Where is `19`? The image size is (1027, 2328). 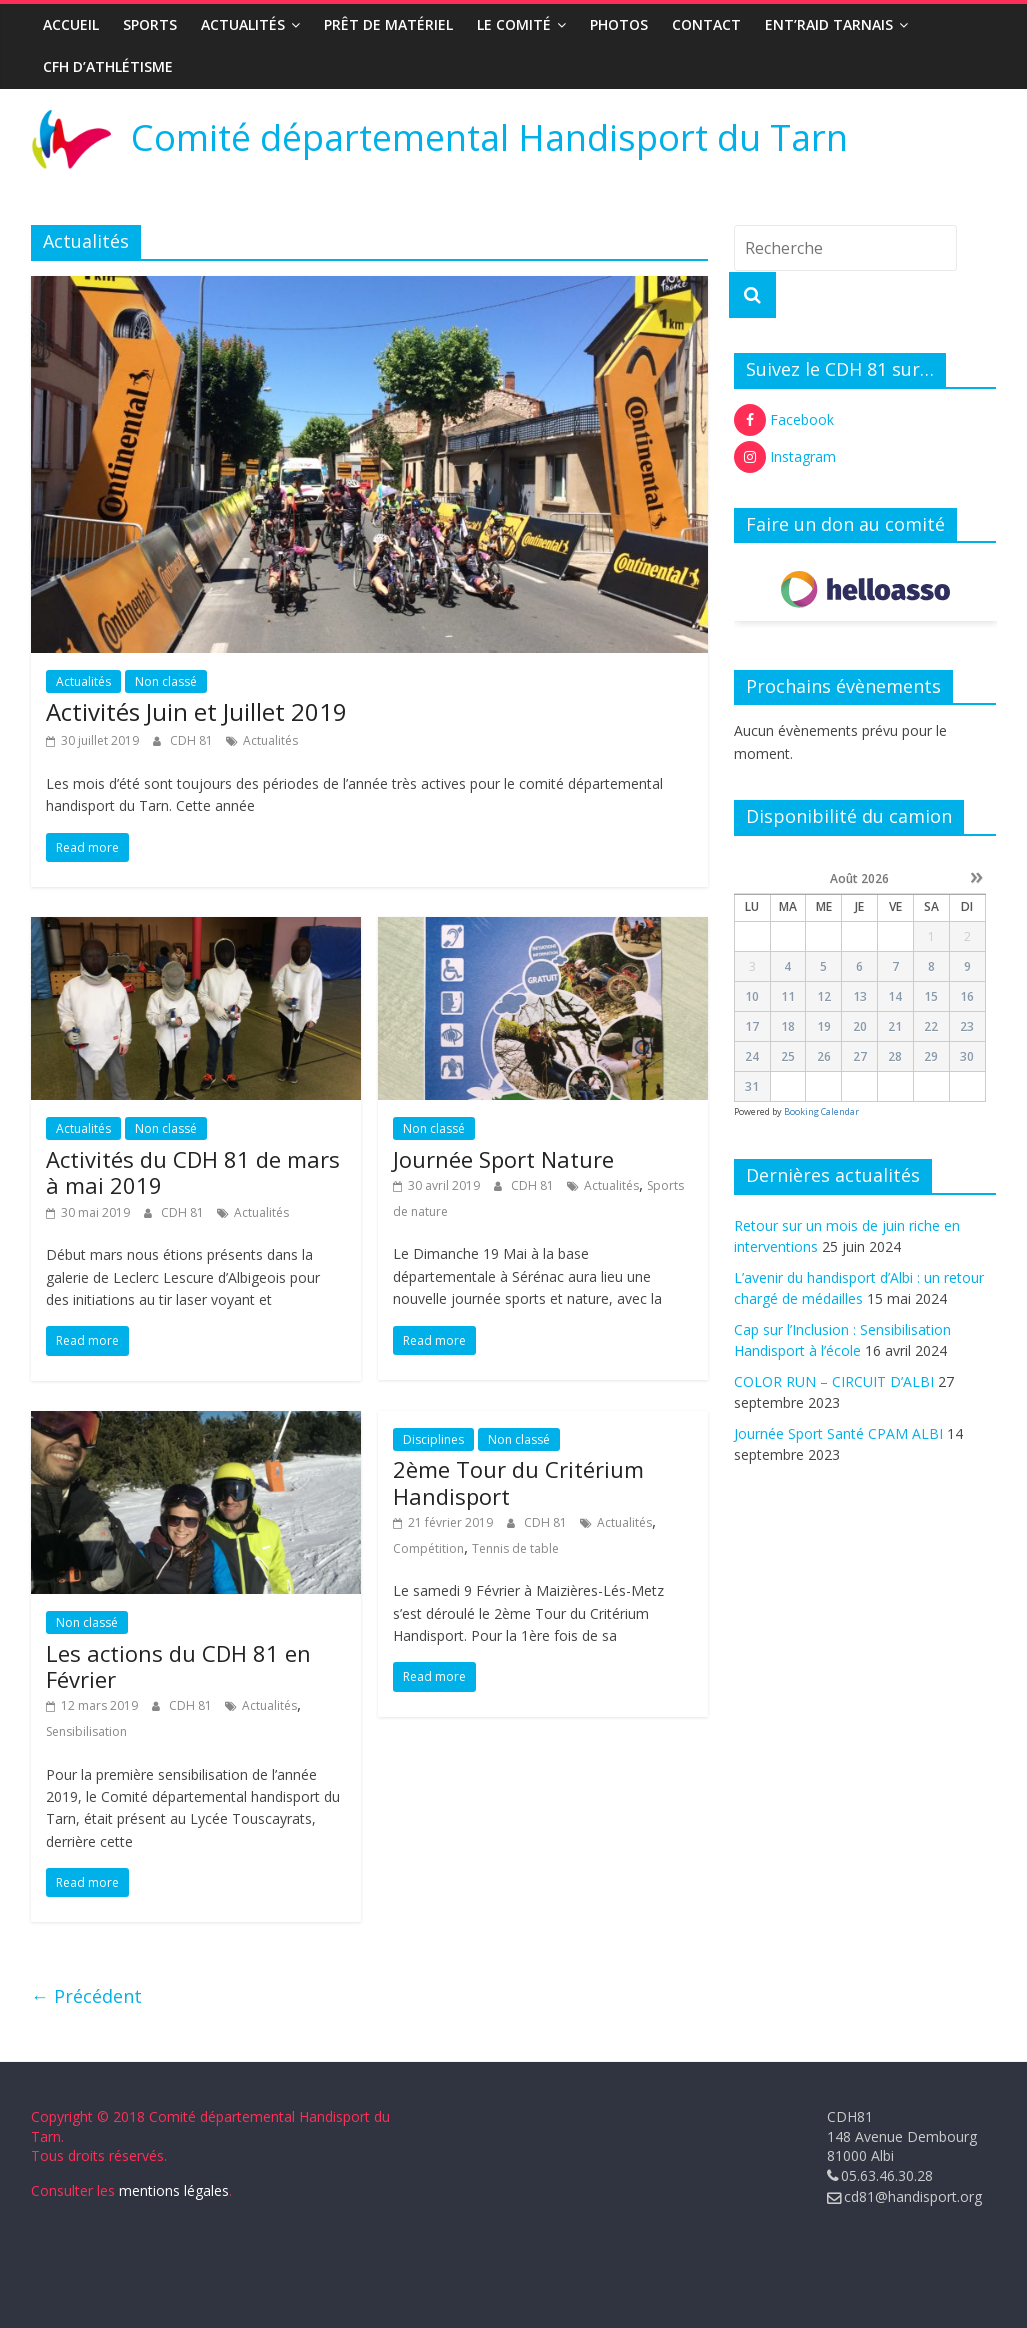
19 is located at coordinates (824, 1026).